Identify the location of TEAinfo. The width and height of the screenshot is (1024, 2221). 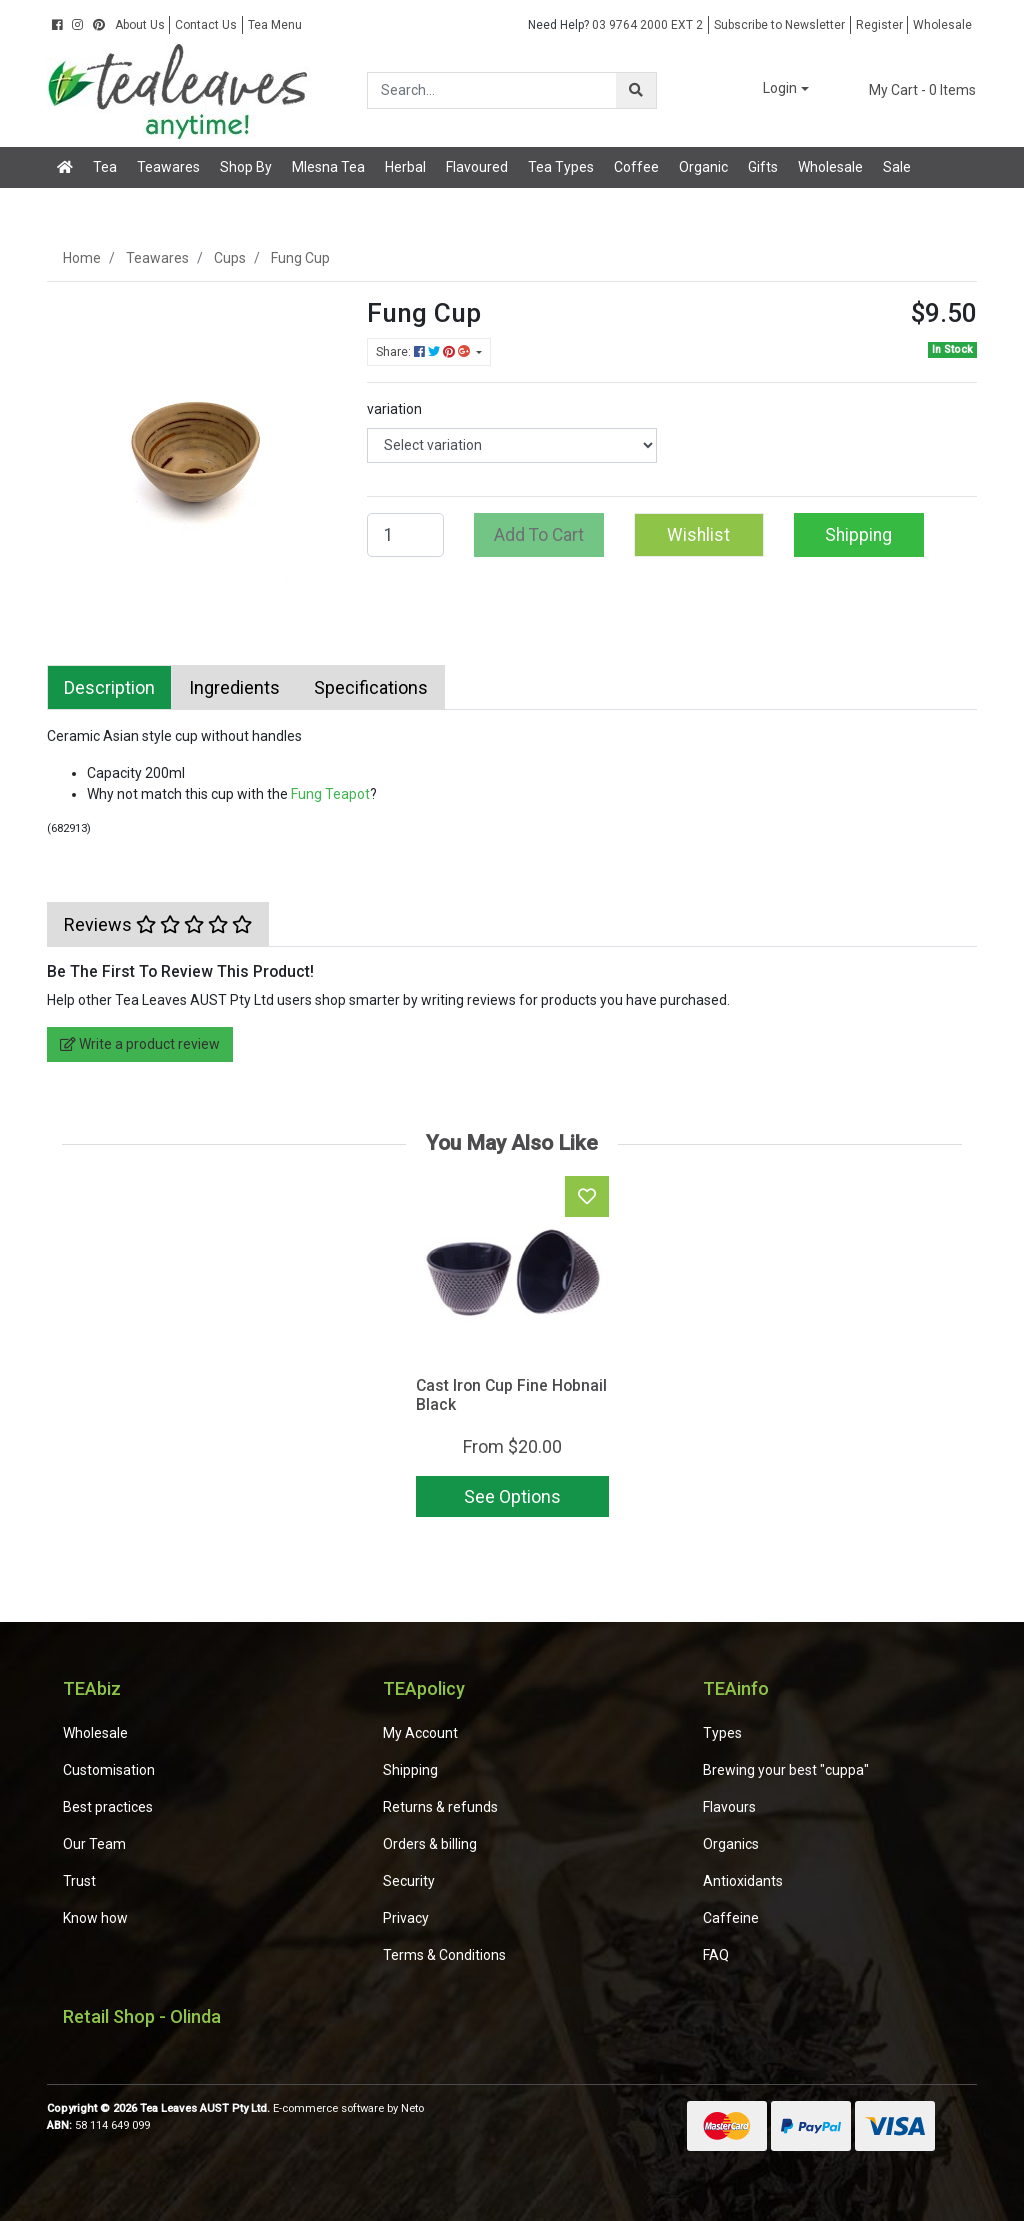
(736, 1688).